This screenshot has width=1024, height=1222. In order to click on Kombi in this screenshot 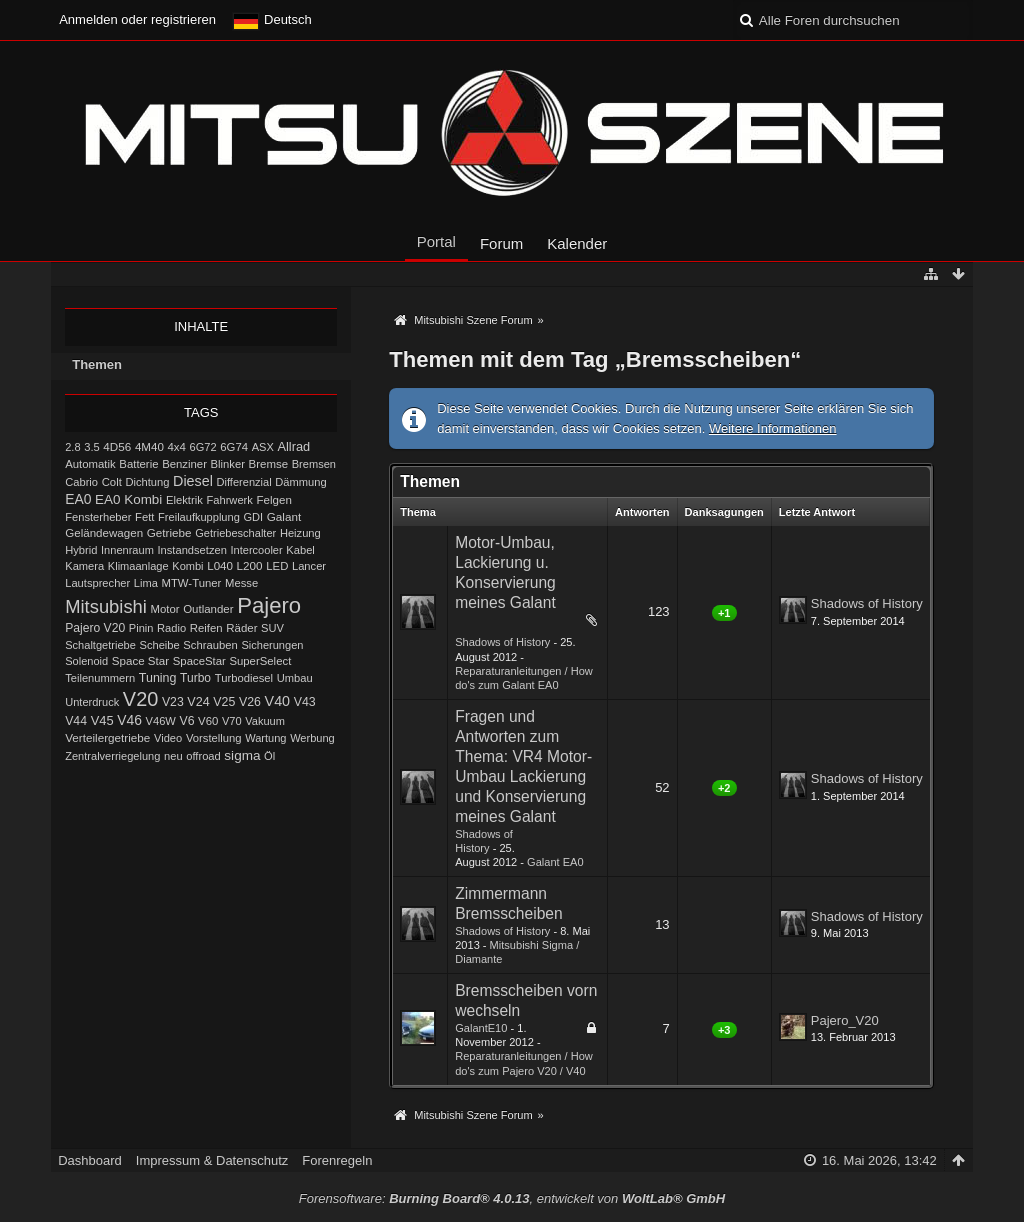, I will do `click(187, 566)`.